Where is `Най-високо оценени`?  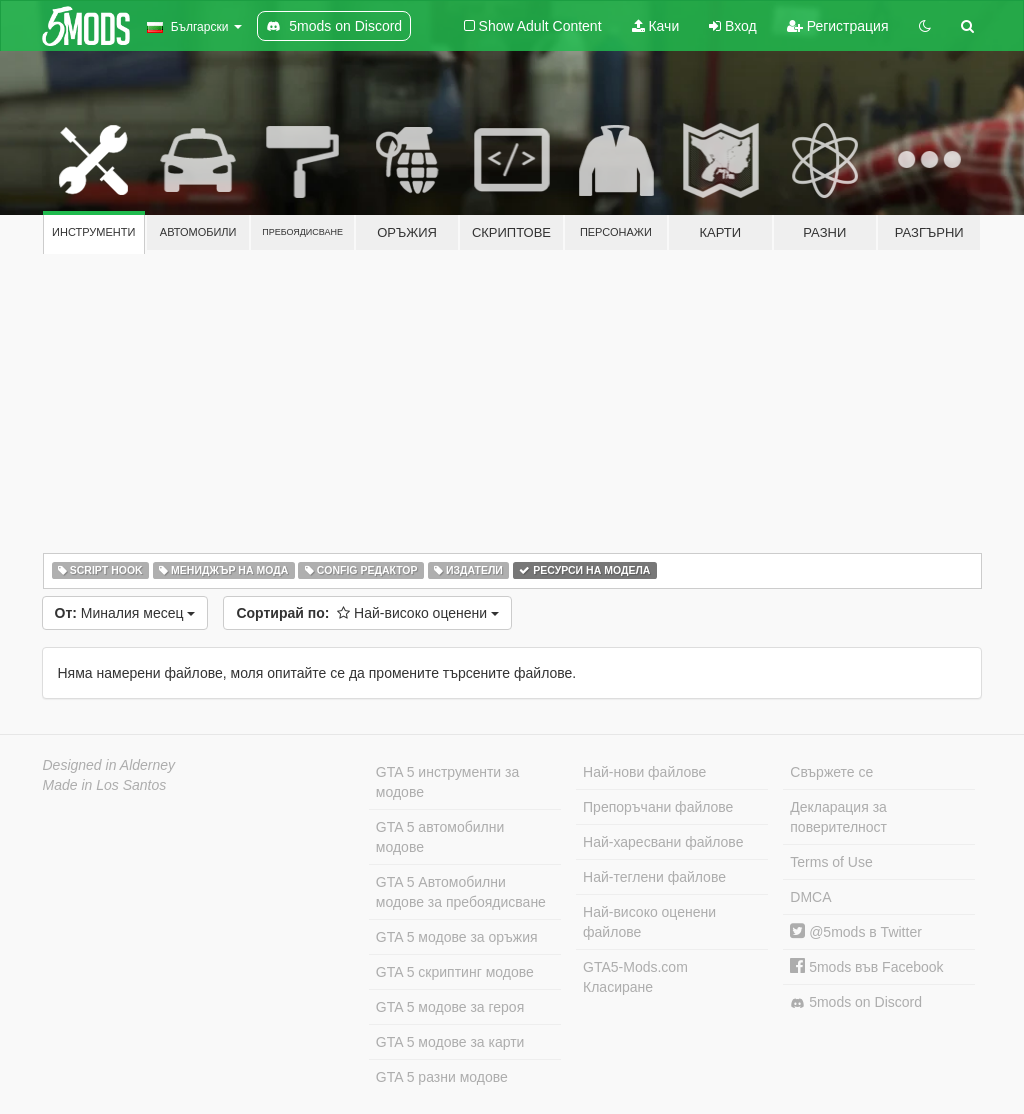
Най-високо оценени is located at coordinates (367, 613).